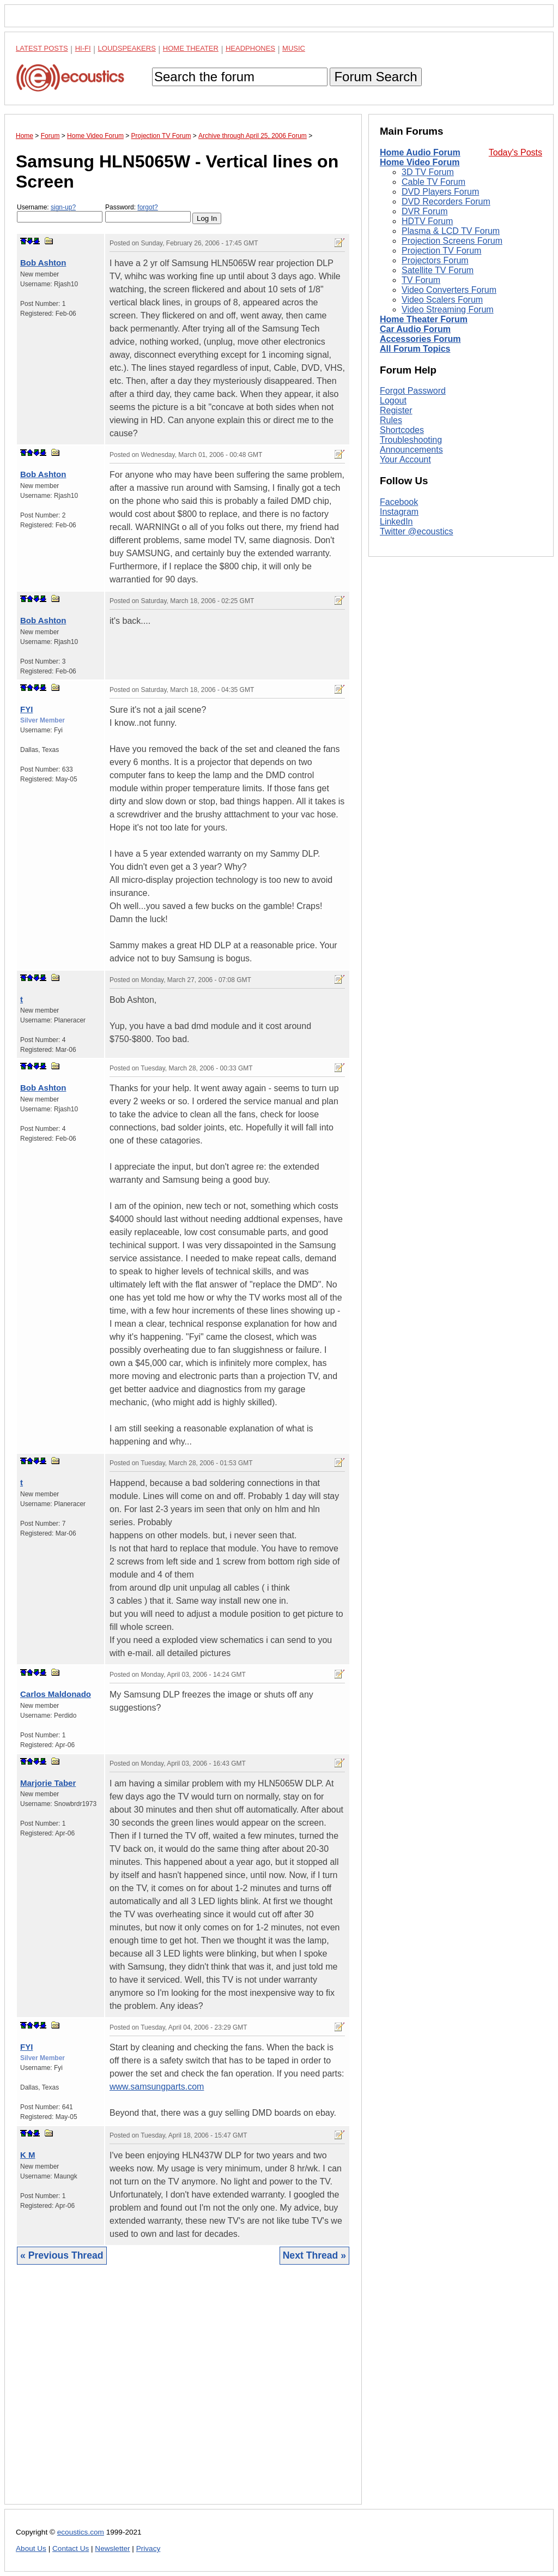 The image size is (558, 2576). Describe the element at coordinates (435, 260) in the screenshot. I see `Projectors Forum` at that location.